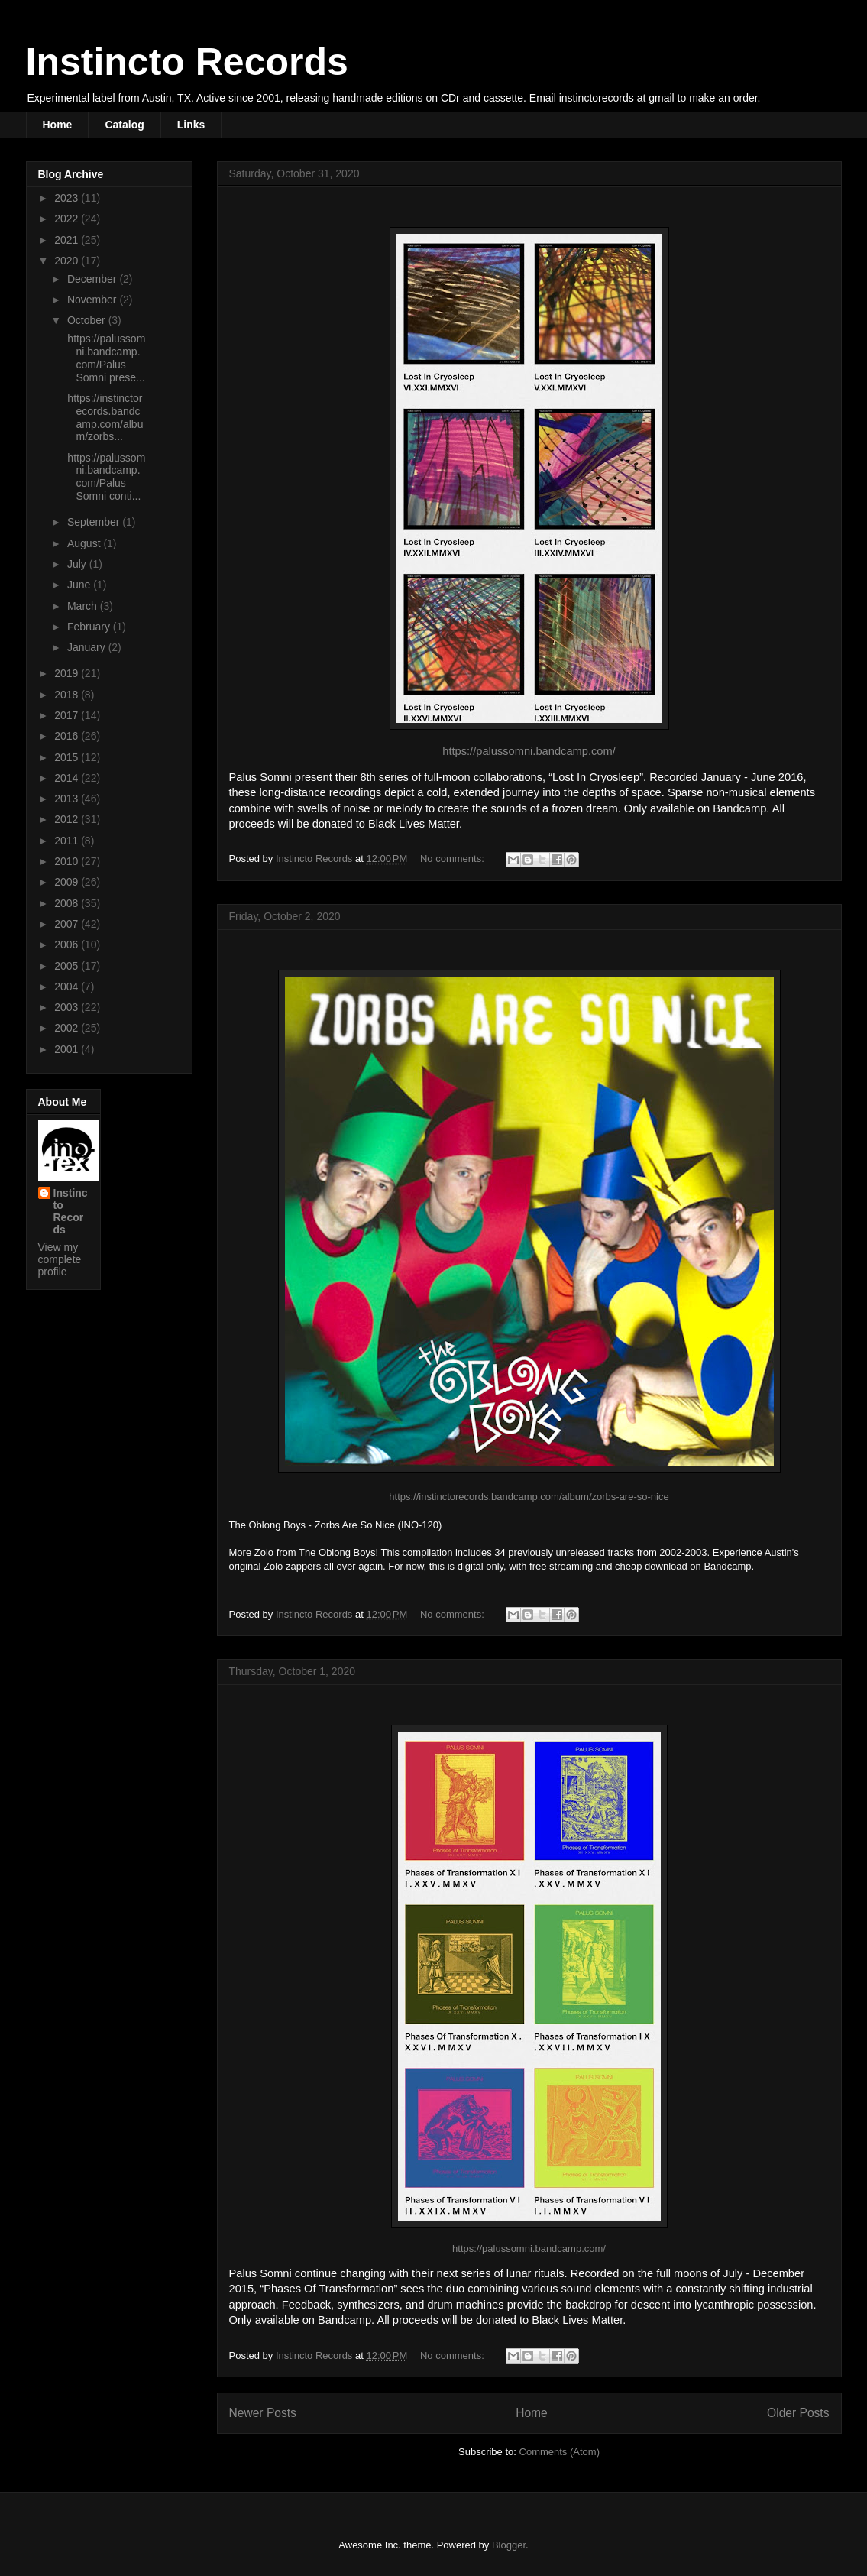 The height and width of the screenshot is (2576, 867). I want to click on 2014, so click(67, 778).